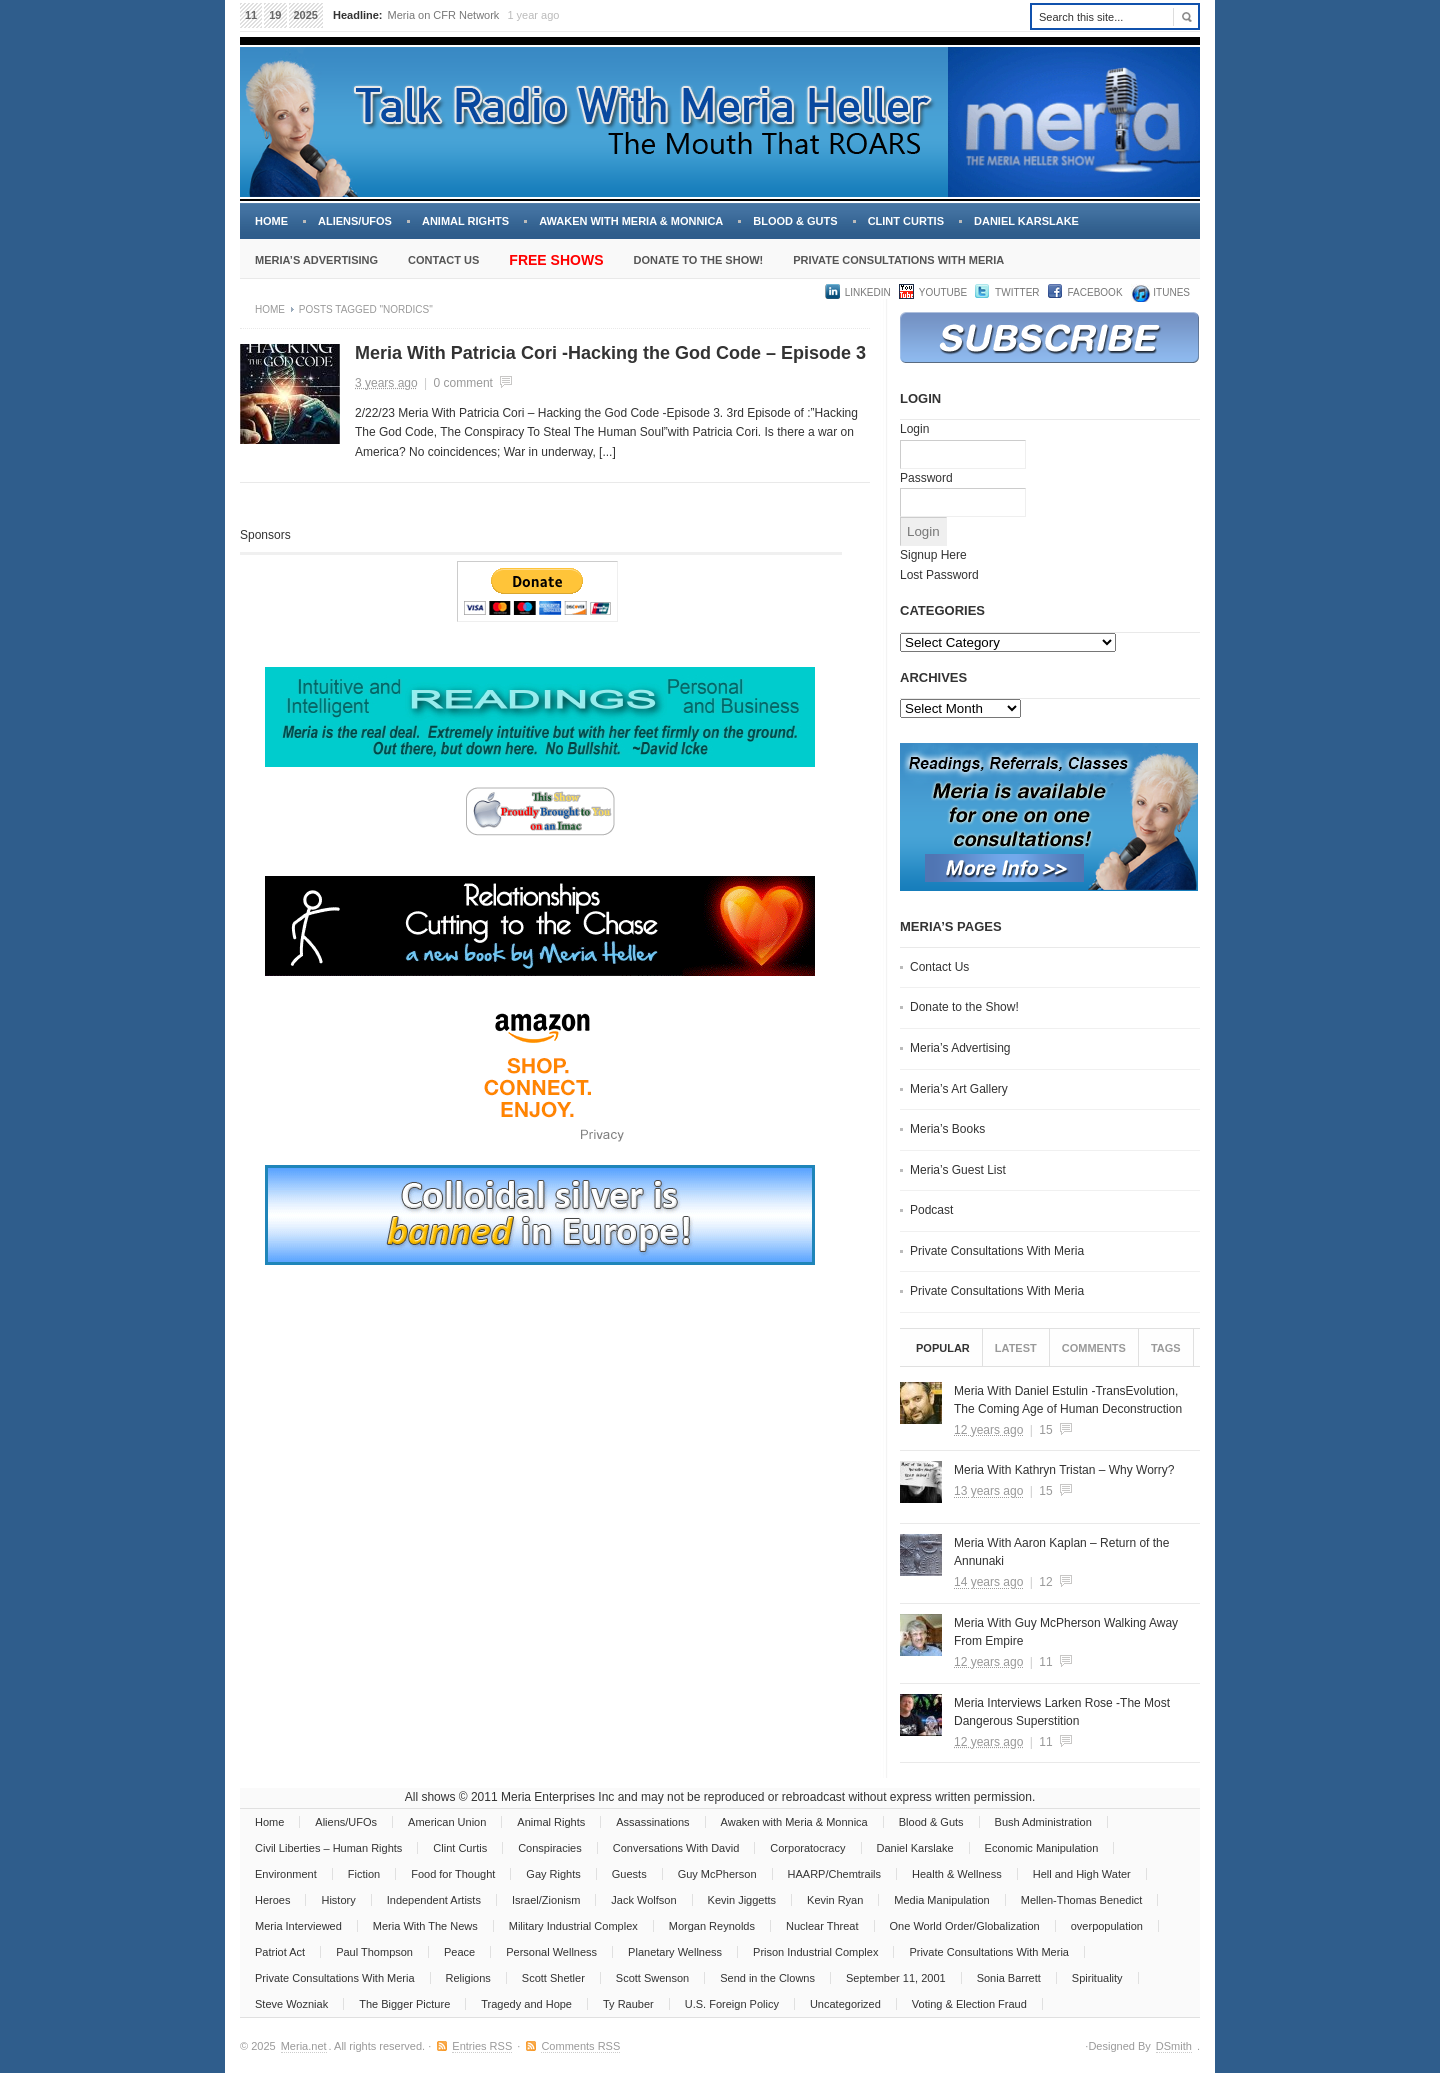  I want to click on Comments, so click(1094, 1348).